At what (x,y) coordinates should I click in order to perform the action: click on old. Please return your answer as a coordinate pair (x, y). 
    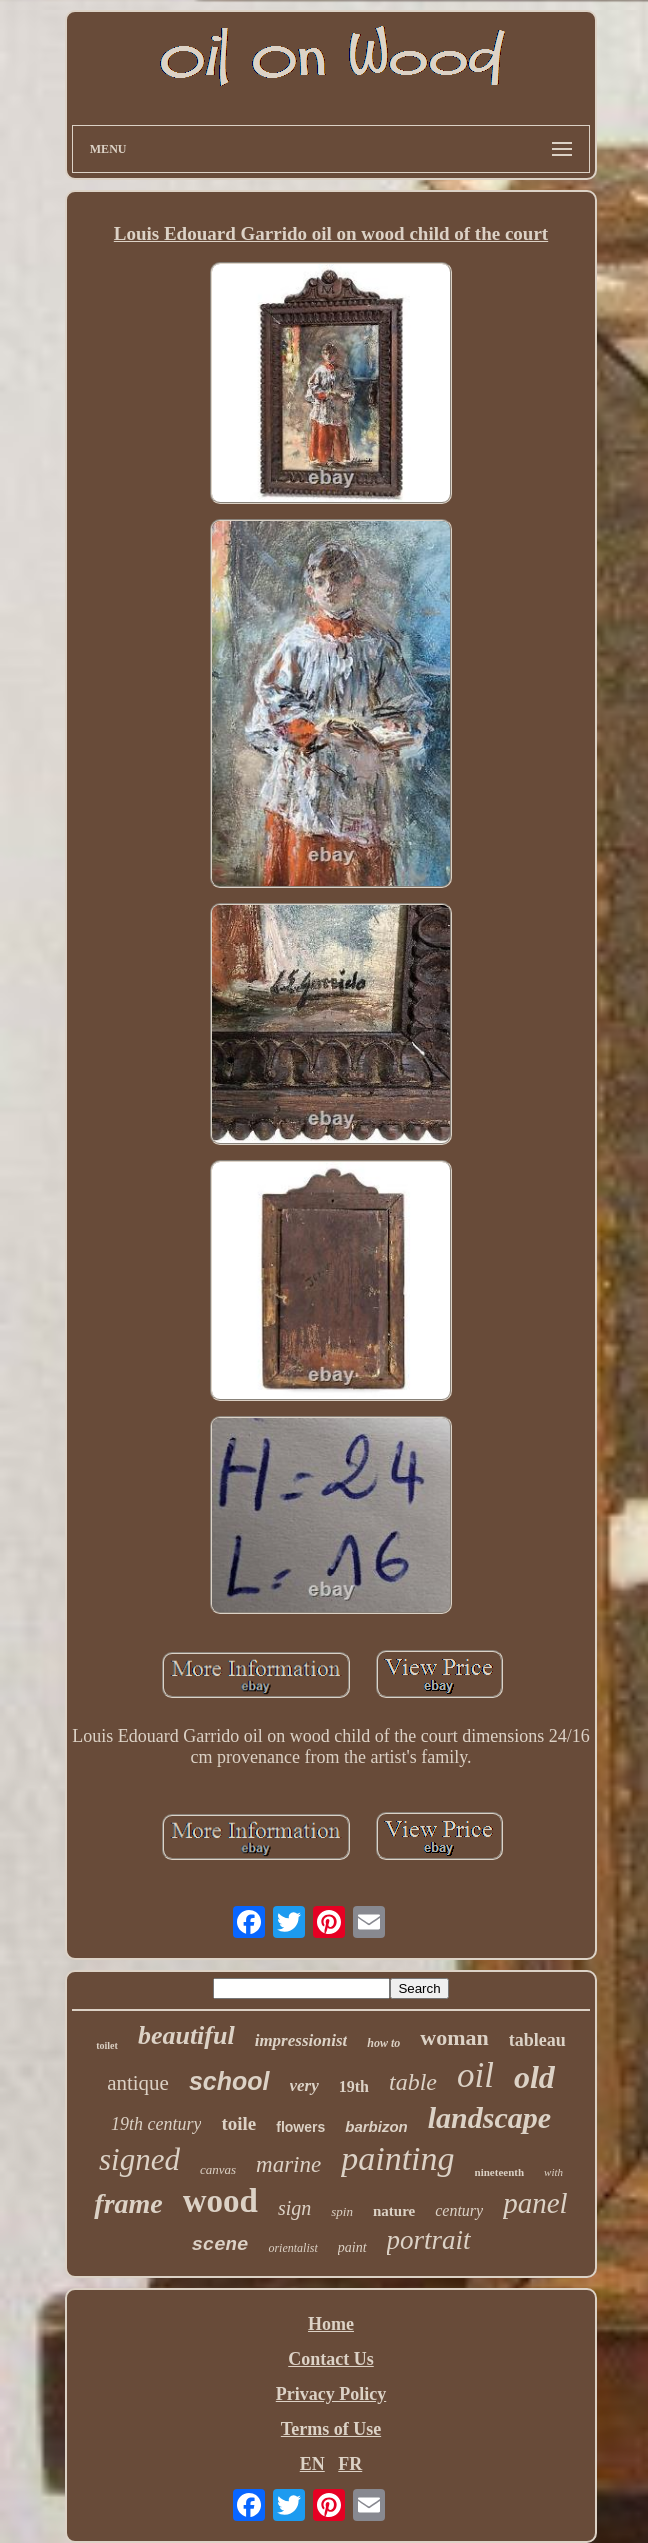
    Looking at the image, I should click on (534, 2077).